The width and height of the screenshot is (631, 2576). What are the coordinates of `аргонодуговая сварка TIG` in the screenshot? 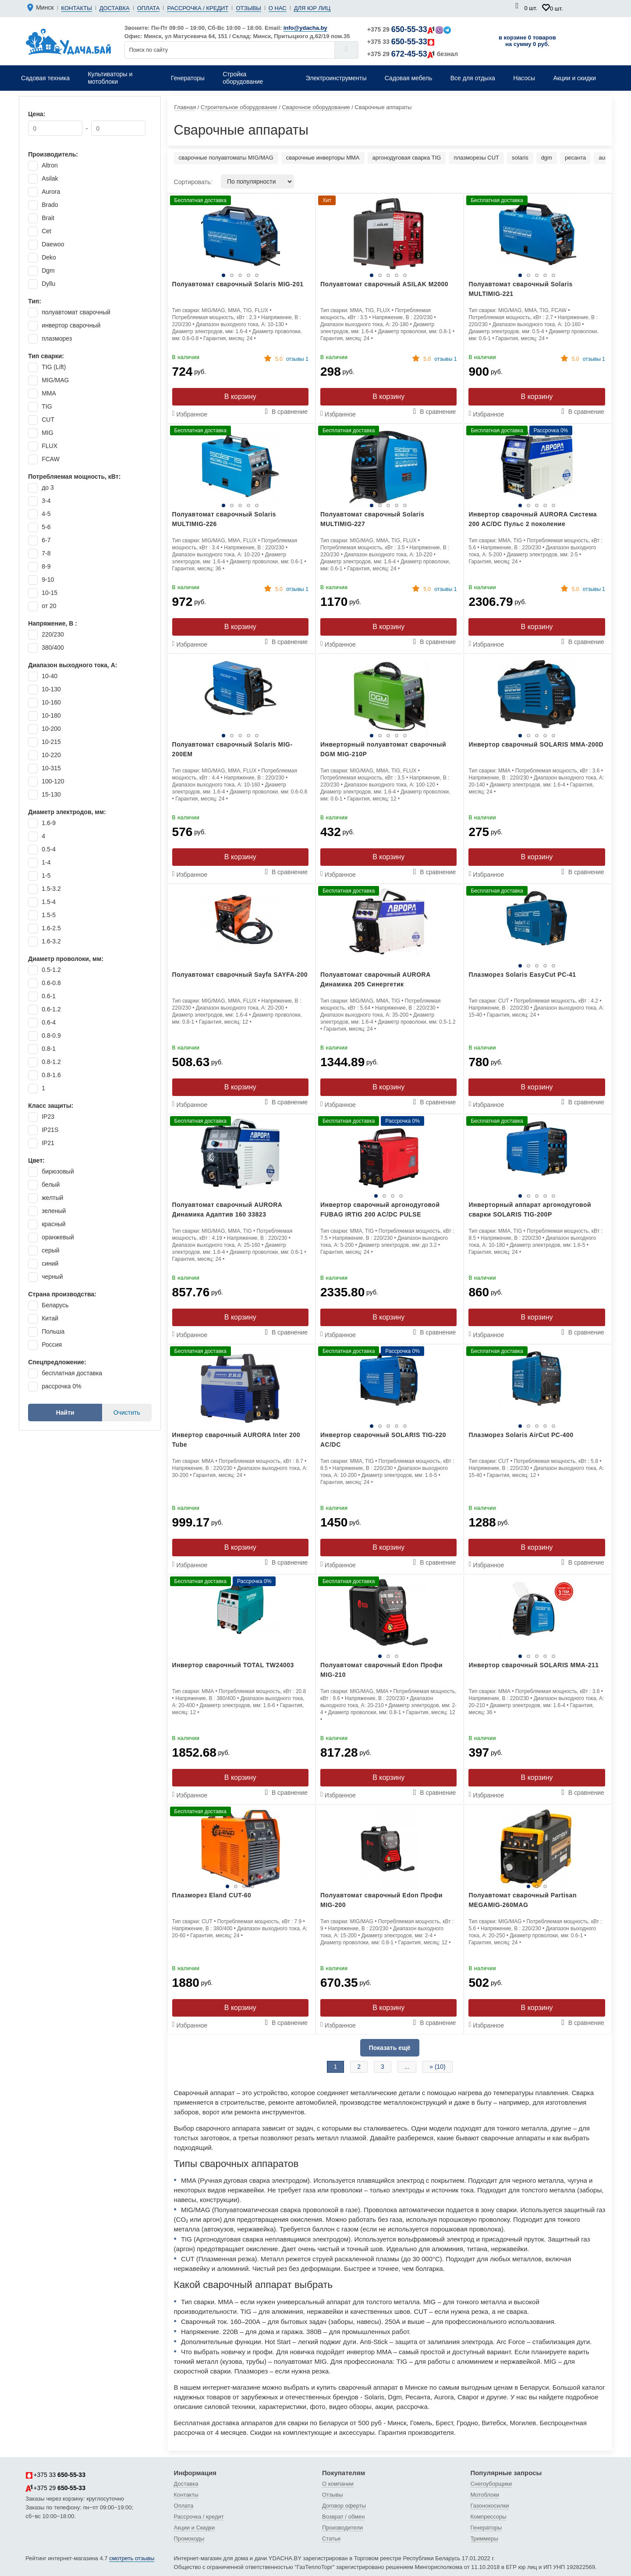 It's located at (406, 157).